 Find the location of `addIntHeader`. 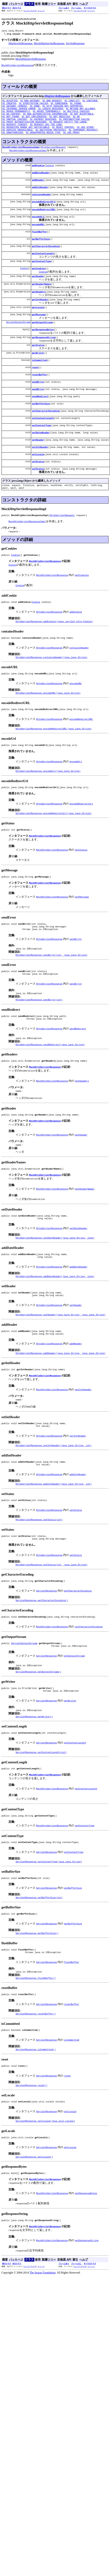

addIntHeader is located at coordinates (40, 197).